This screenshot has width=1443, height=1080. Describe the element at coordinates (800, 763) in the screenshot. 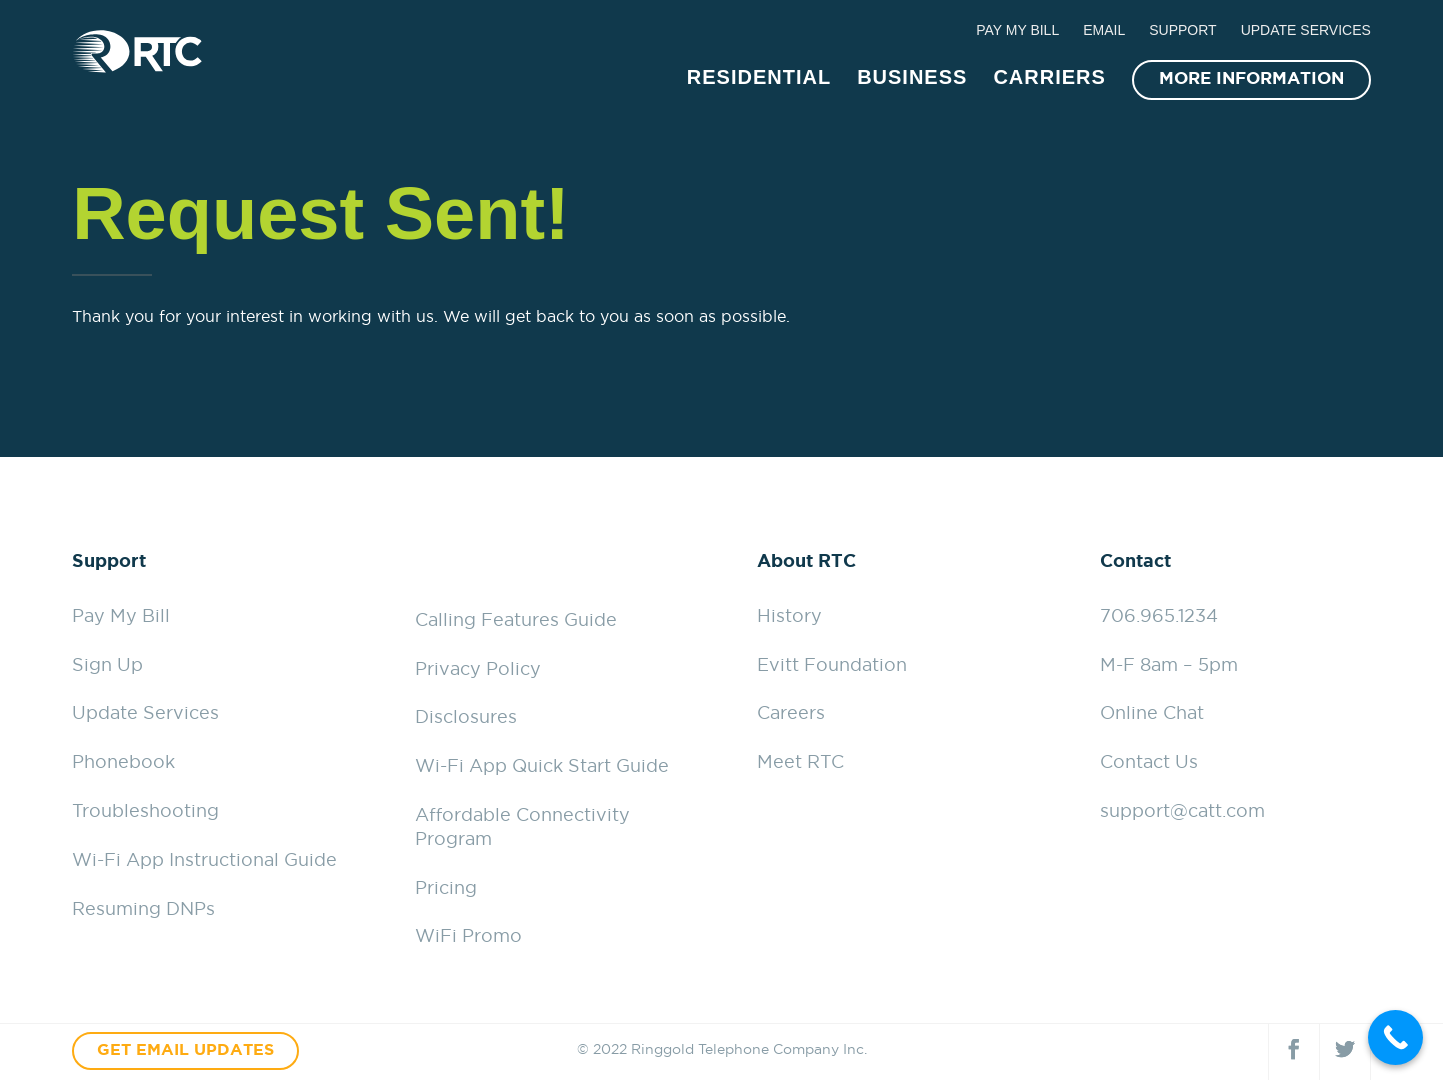

I see `Meet RTC` at that location.